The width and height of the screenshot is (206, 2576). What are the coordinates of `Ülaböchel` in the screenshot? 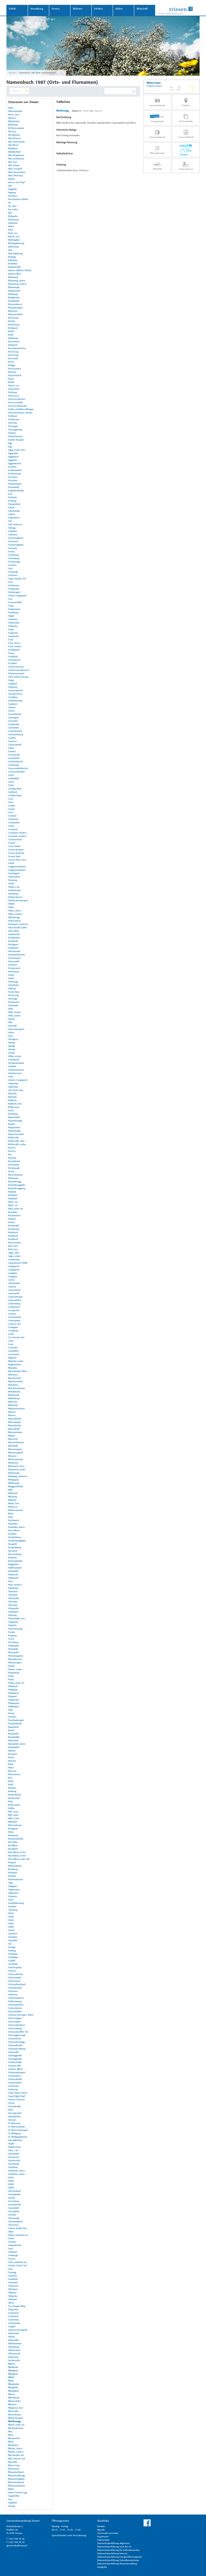 It's located at (13, 2310).